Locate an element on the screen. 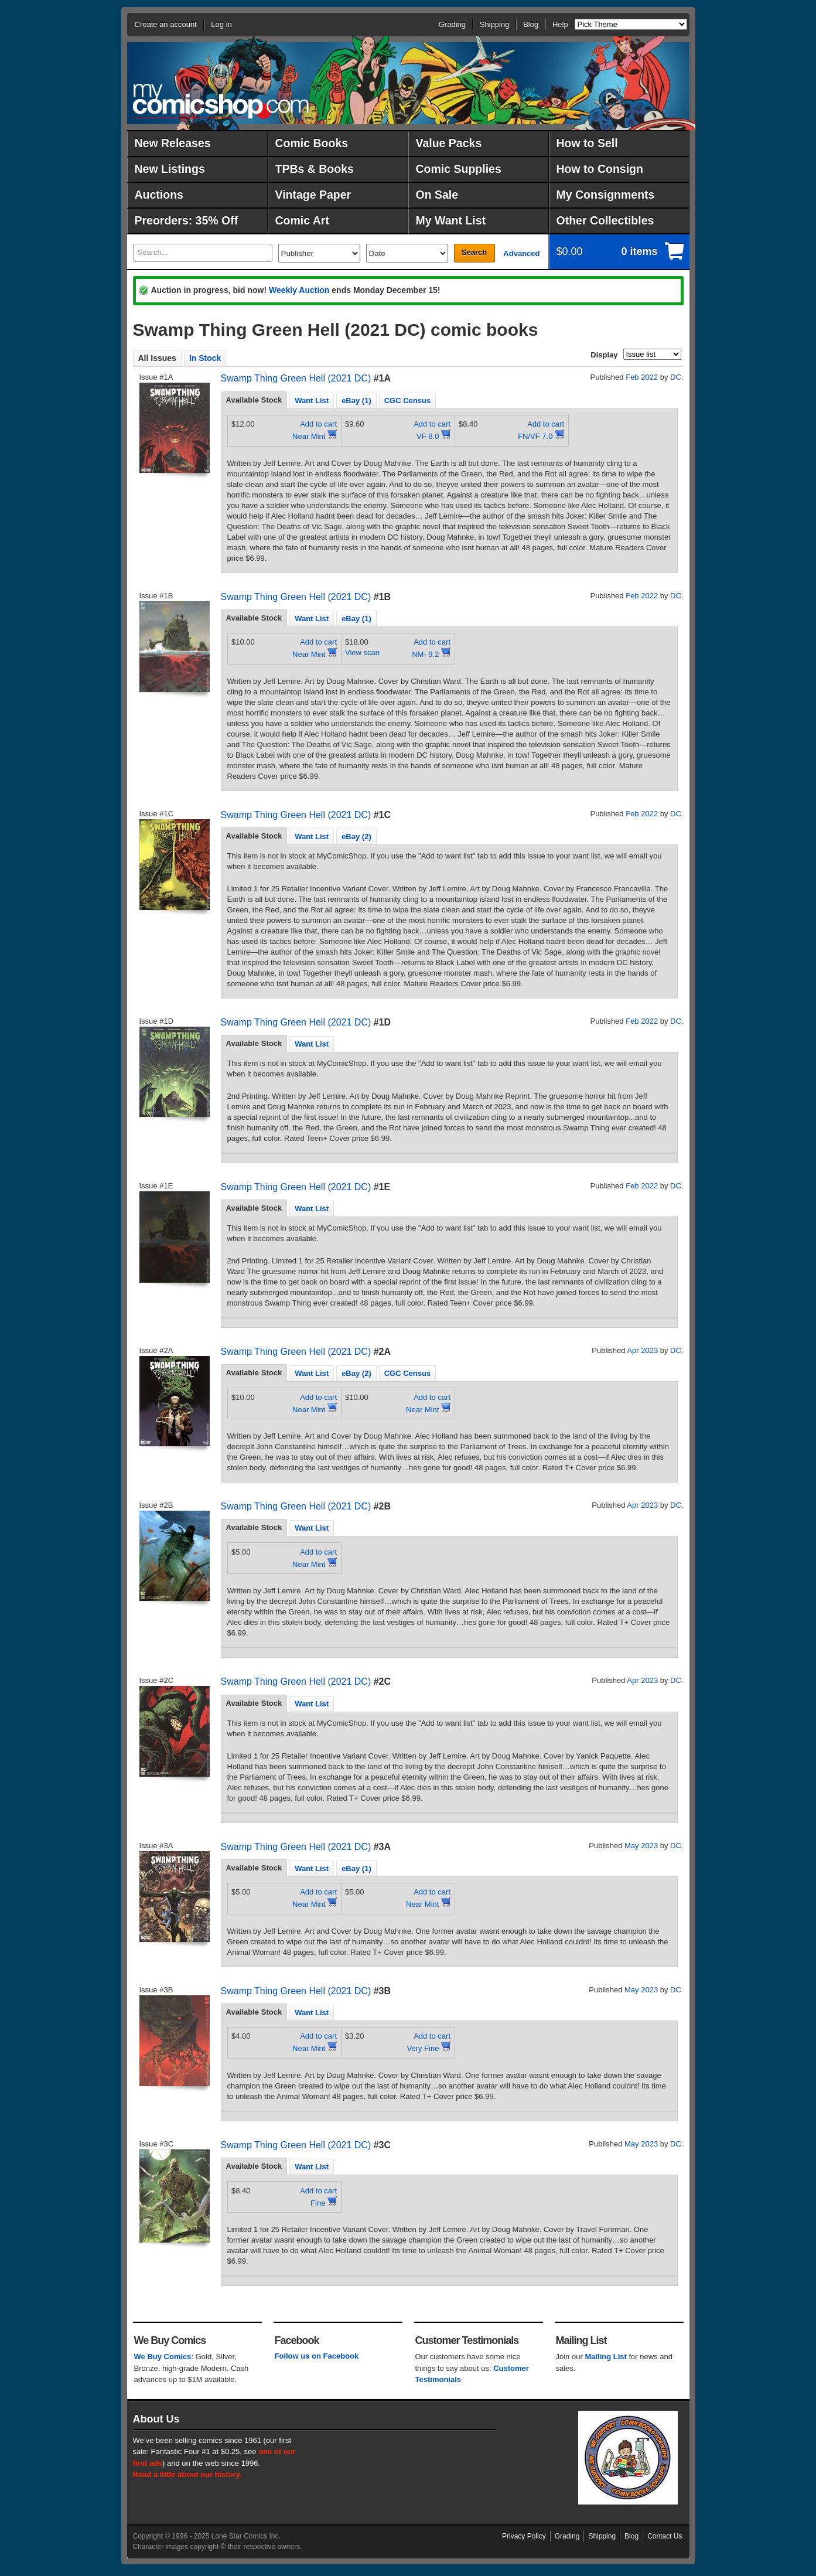  Value Packs is located at coordinates (449, 143).